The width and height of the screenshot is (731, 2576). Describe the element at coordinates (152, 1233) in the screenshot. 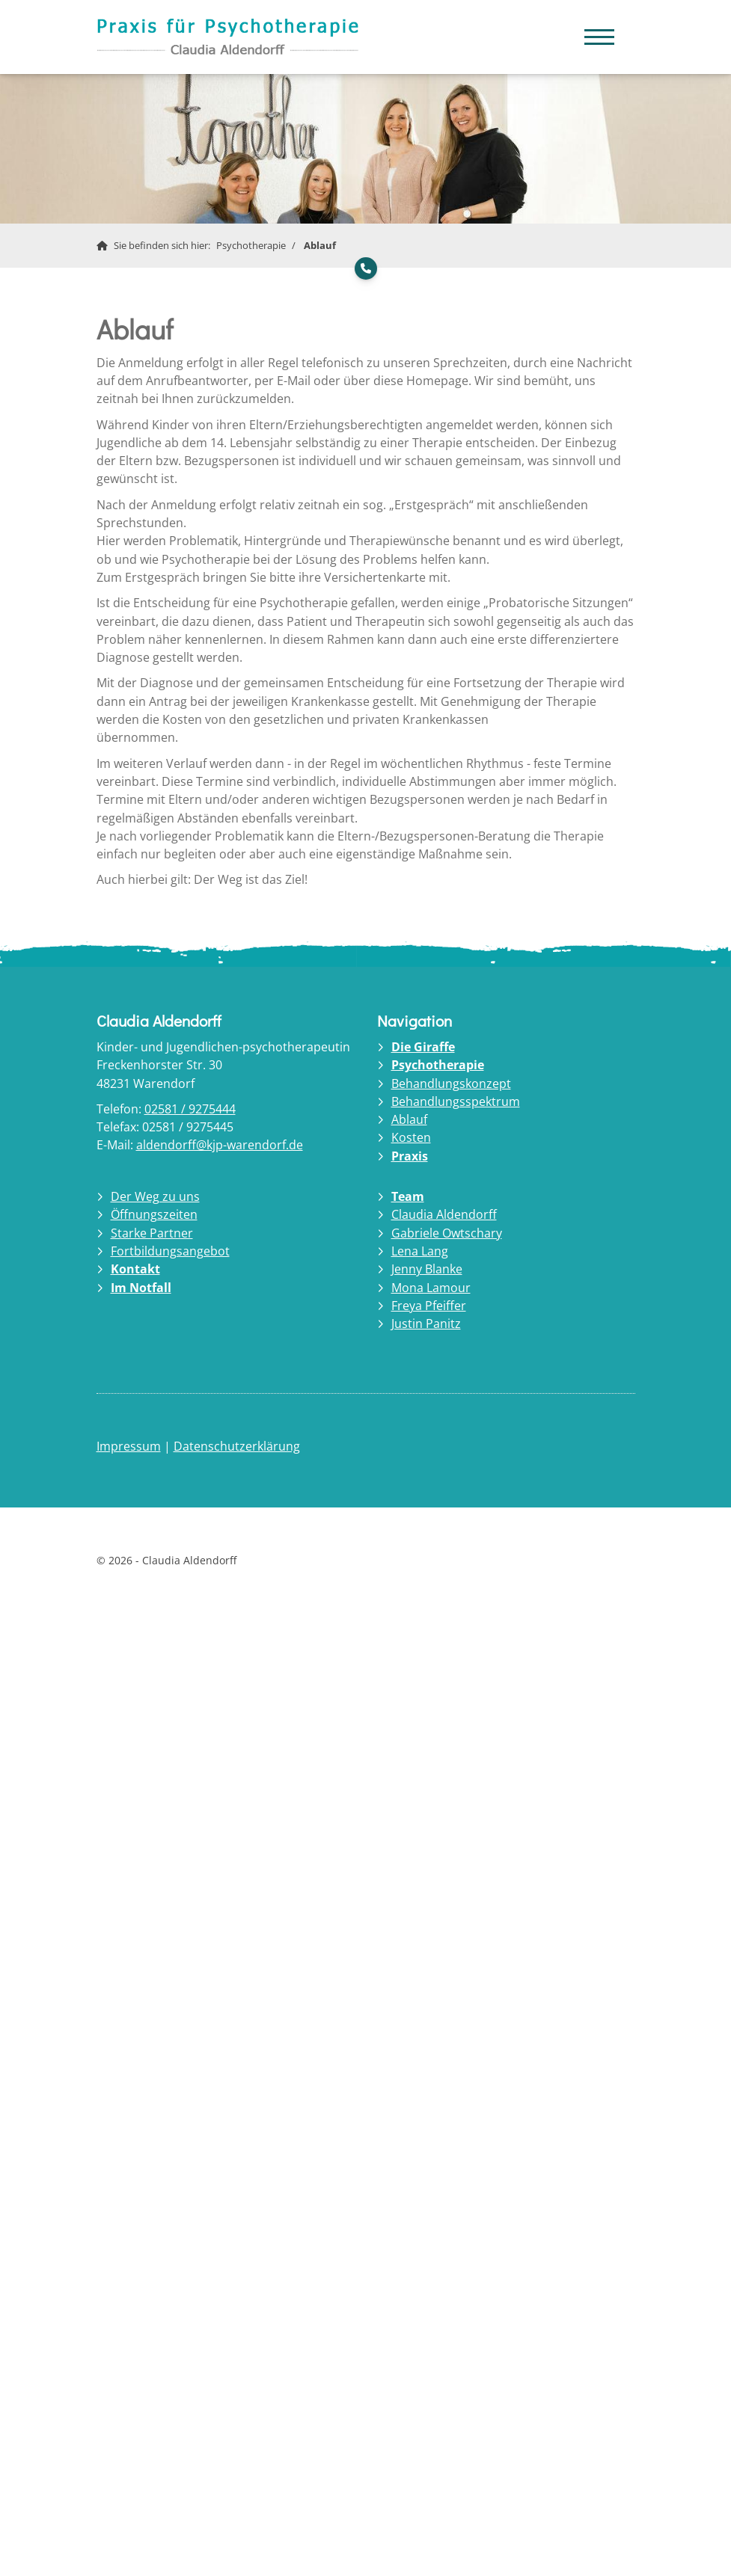

I see `Starke Partner` at that location.